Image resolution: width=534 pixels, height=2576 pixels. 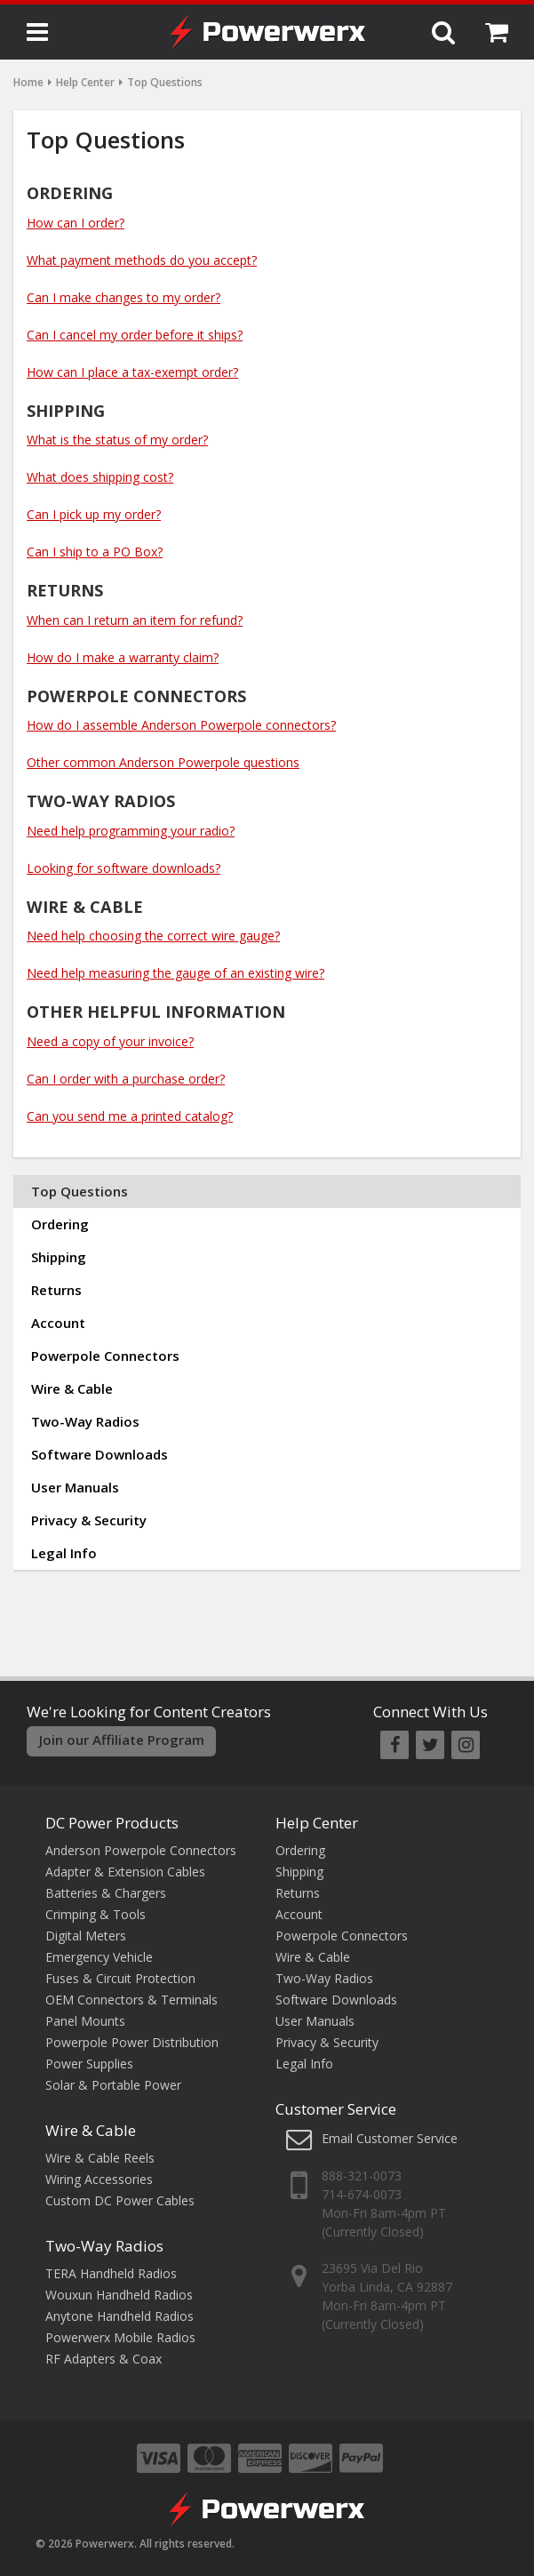 What do you see at coordinates (99, 1956) in the screenshot?
I see `Emergency Vehicle` at bounding box center [99, 1956].